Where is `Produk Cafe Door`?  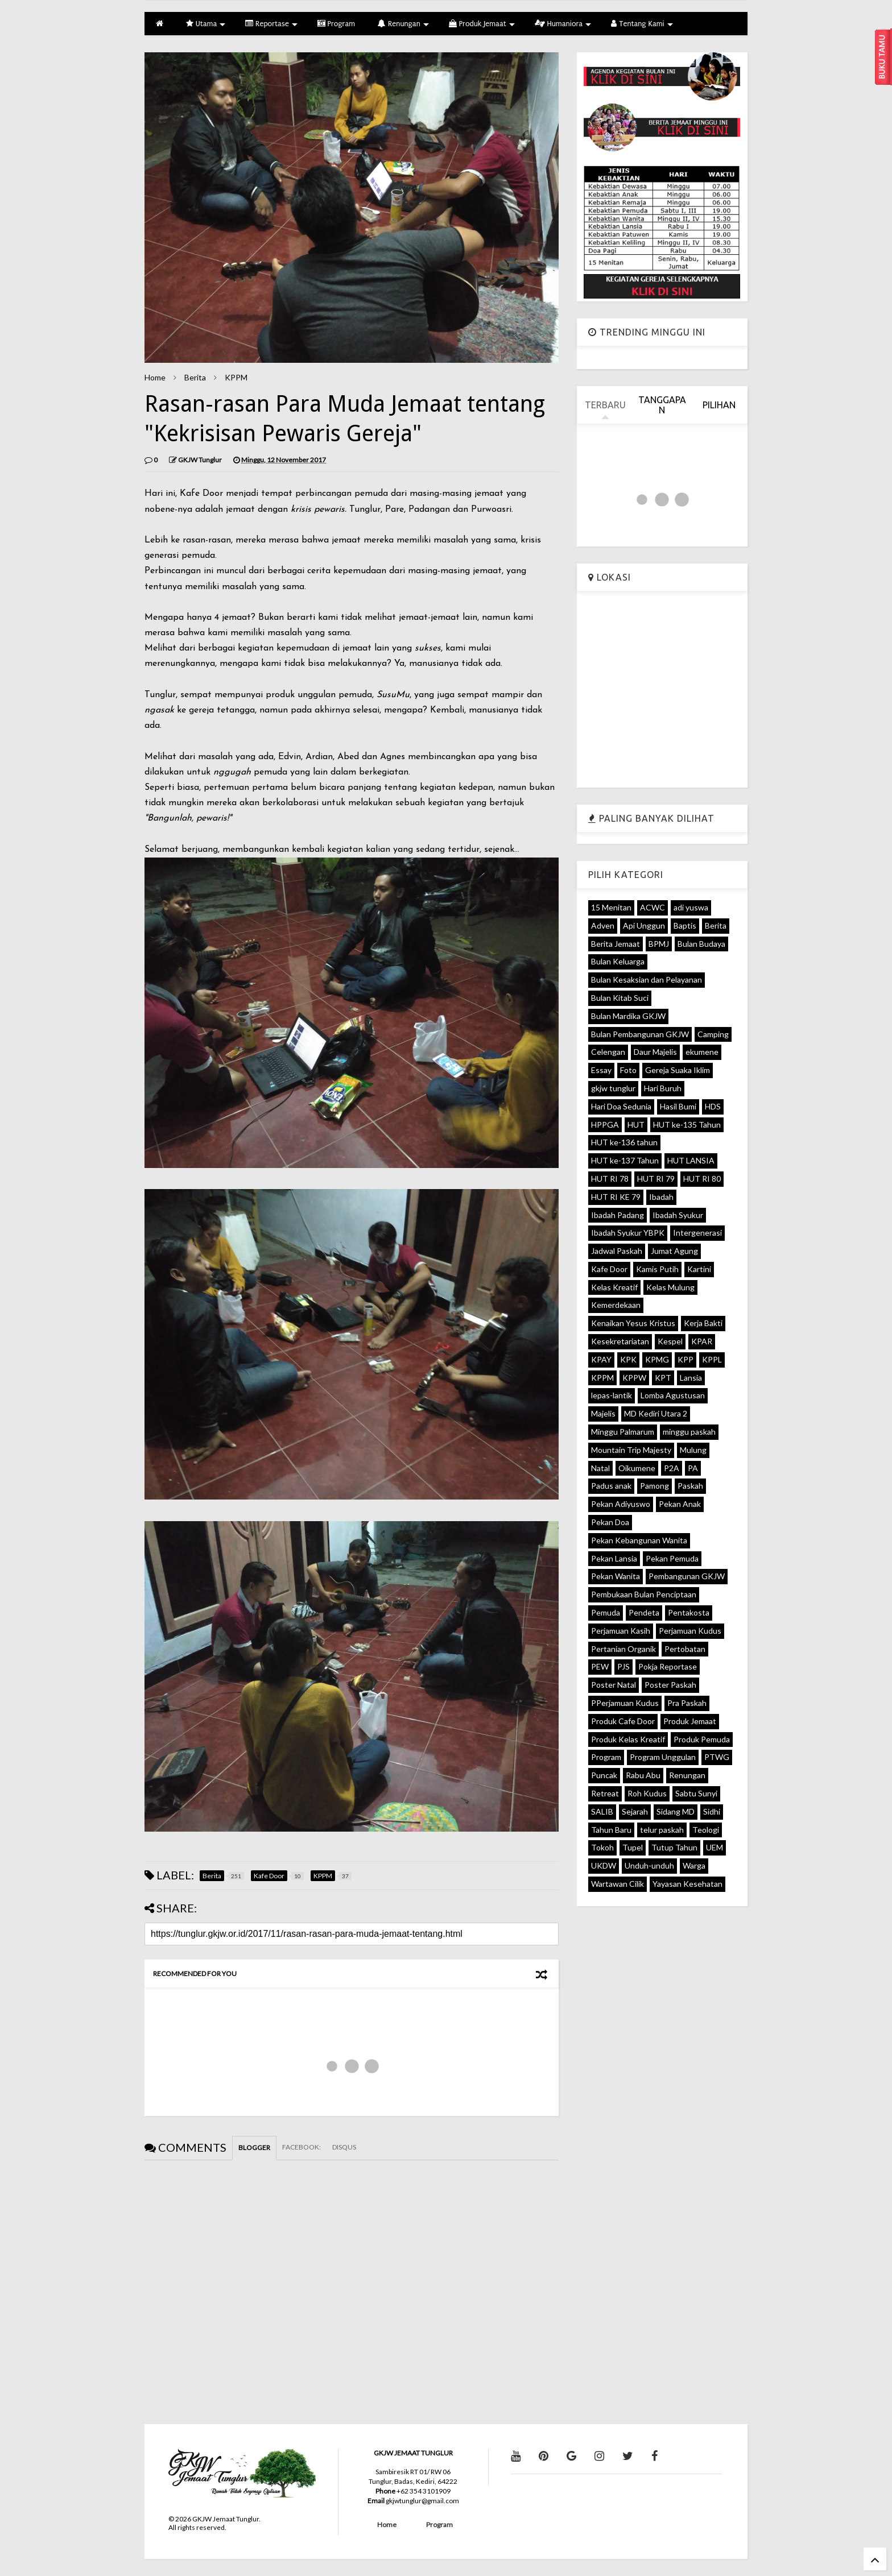 Produk Cafe Door is located at coordinates (623, 1721).